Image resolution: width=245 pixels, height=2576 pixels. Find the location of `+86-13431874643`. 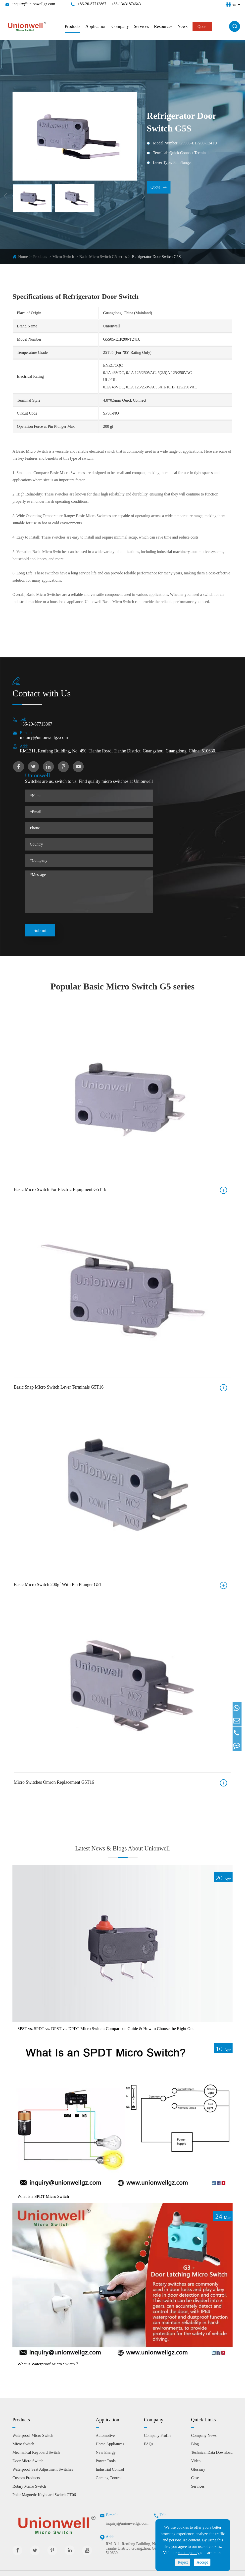

+86-13431874643 is located at coordinates (126, 4).